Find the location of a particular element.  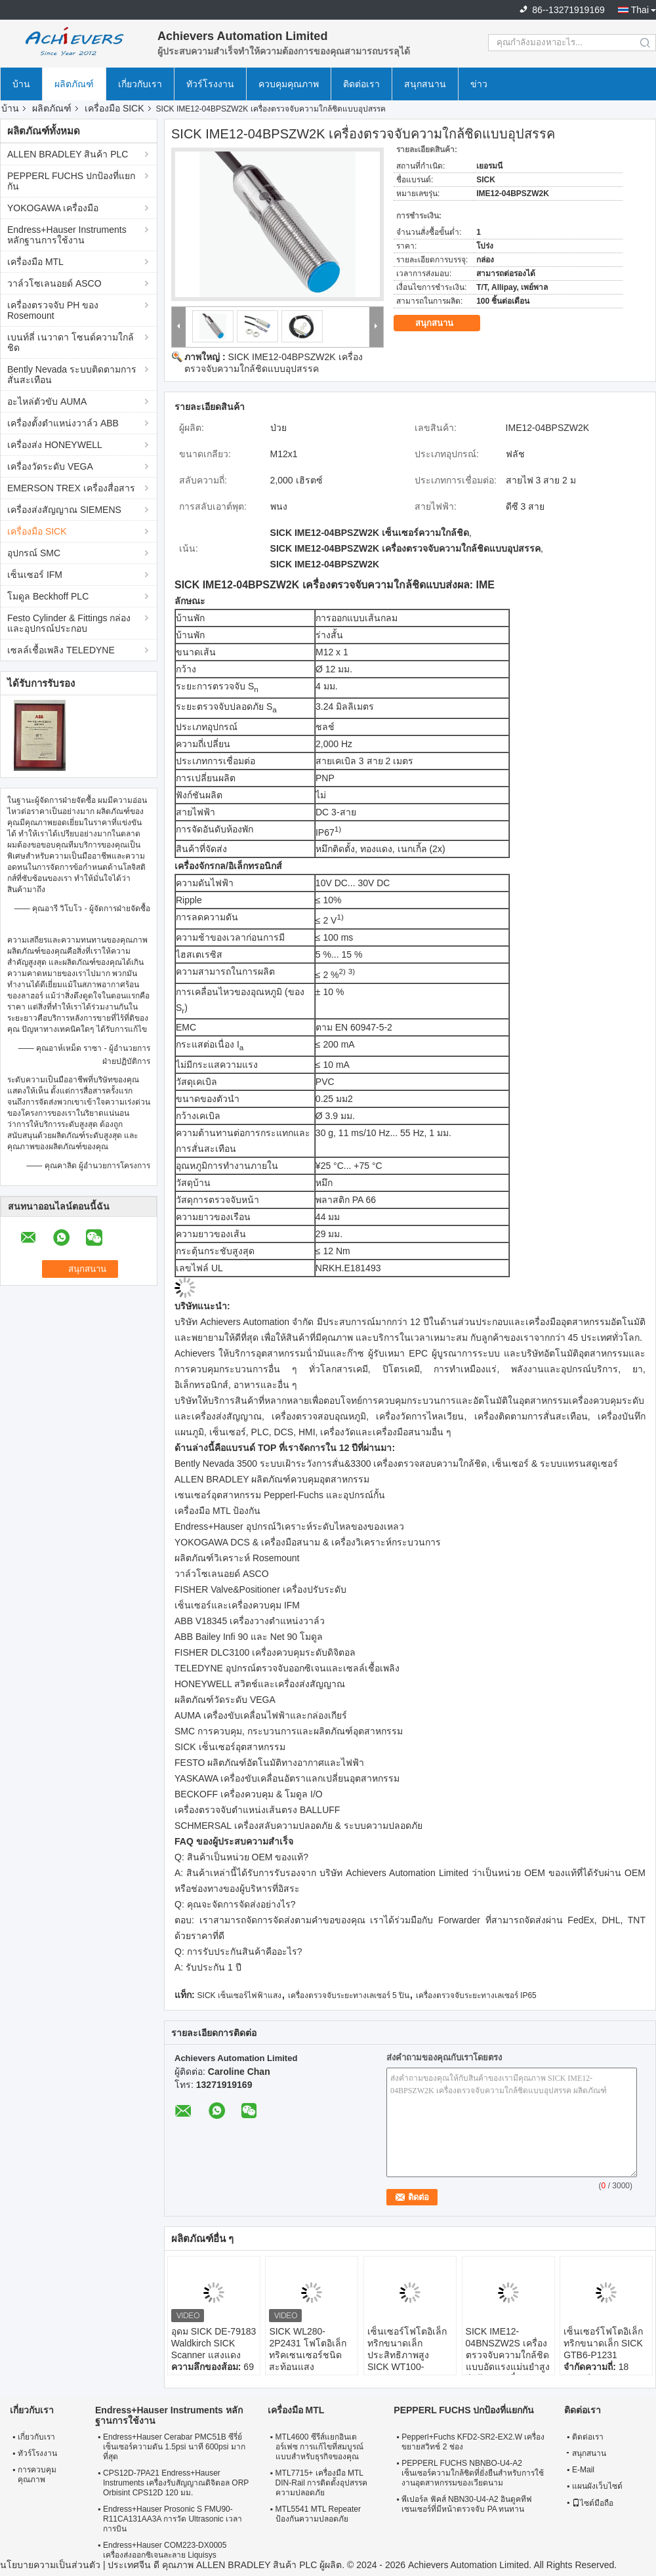

สนุกสนาน is located at coordinates (425, 84).